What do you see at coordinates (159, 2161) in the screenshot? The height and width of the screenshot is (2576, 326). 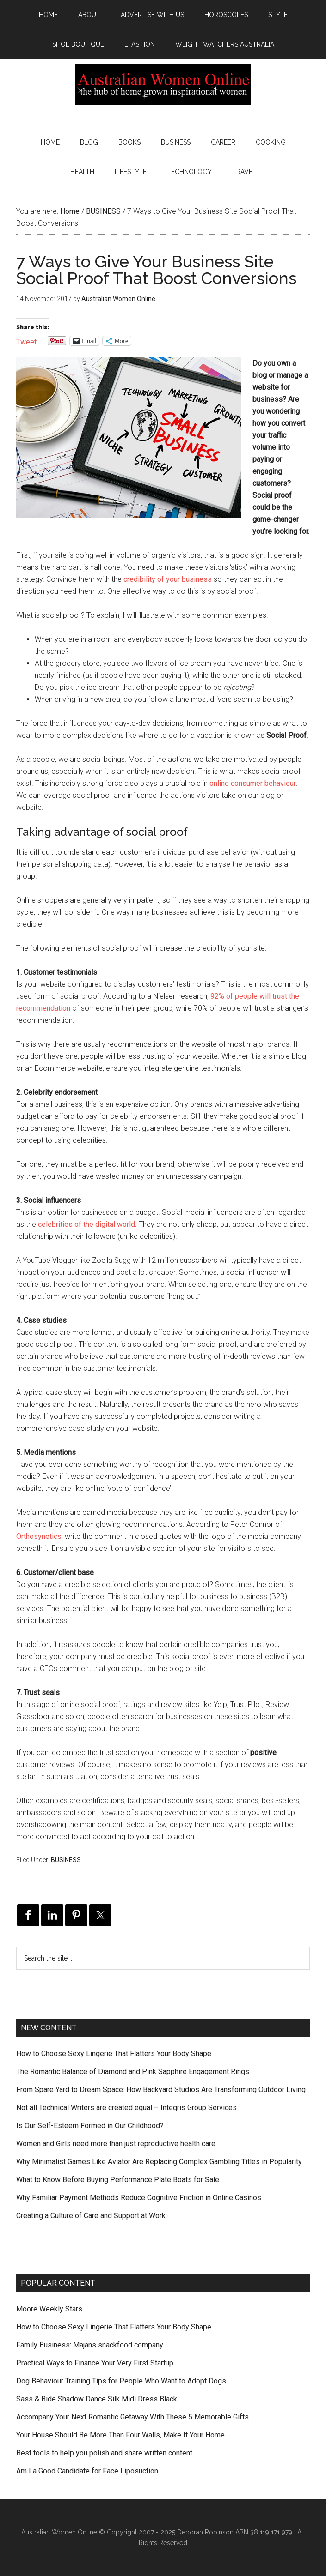 I see `Why Minimalist Games Like Aviator Are Replacing Complex Gambling Titles in Popularity` at bounding box center [159, 2161].